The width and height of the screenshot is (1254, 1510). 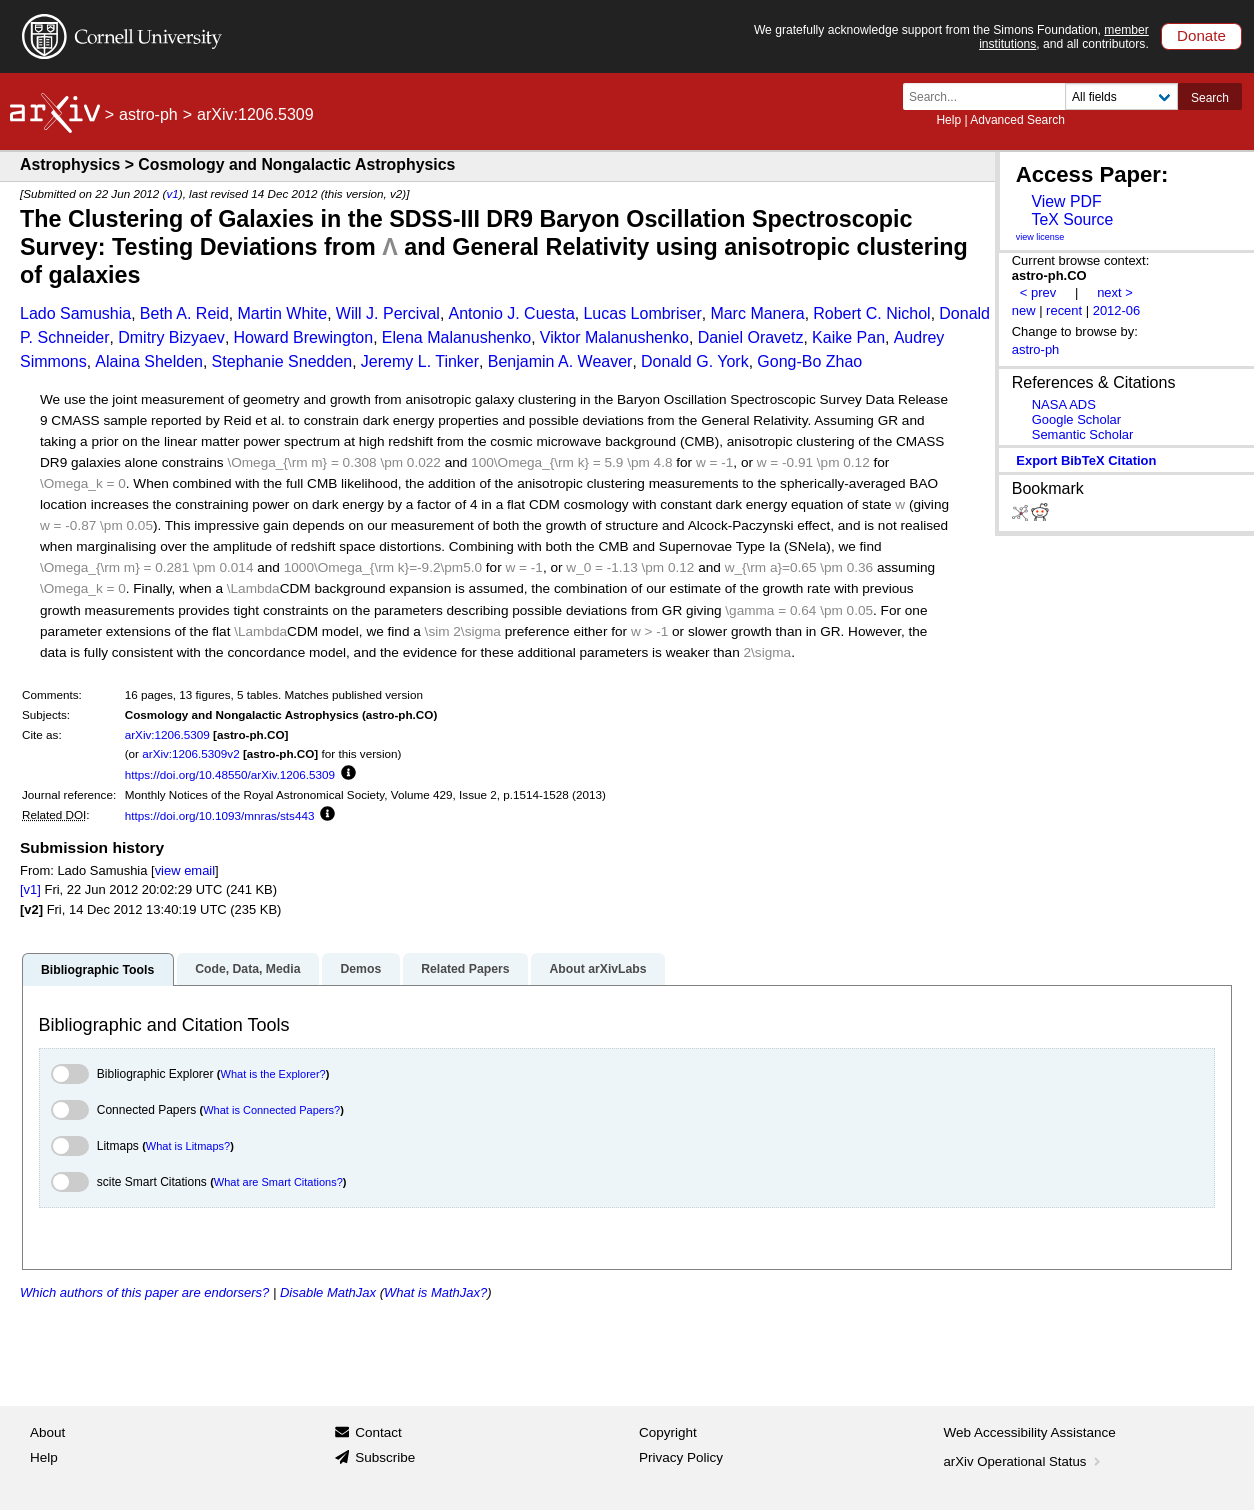 What do you see at coordinates (385, 1457) in the screenshot?
I see `Subscribe` at bounding box center [385, 1457].